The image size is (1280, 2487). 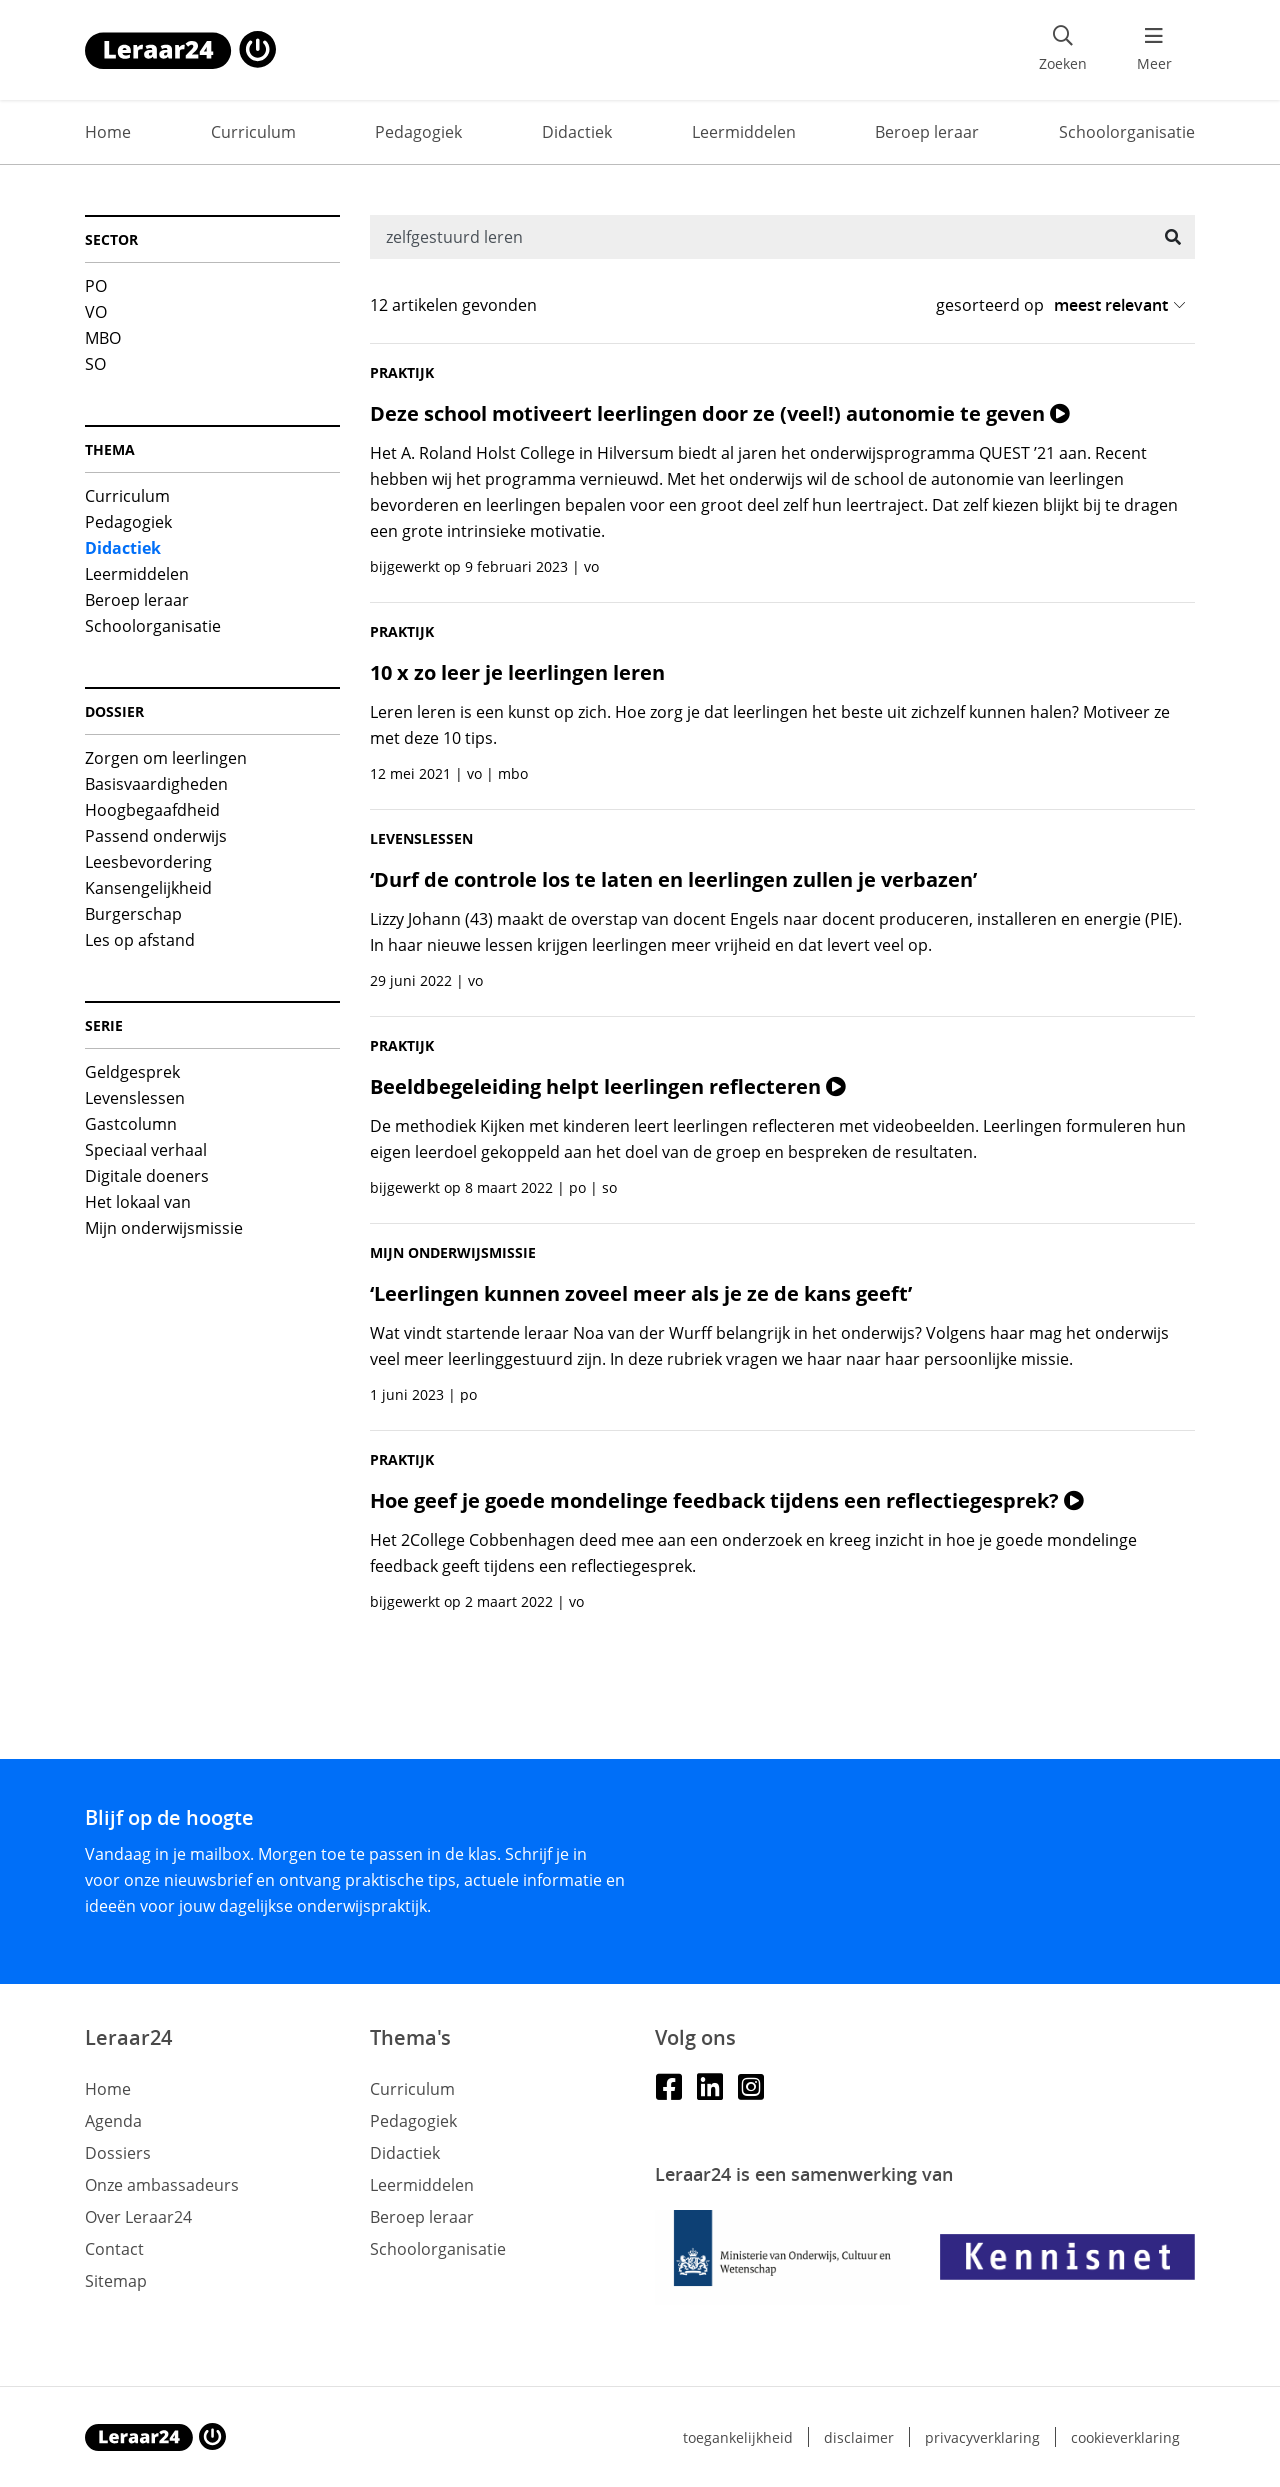 What do you see at coordinates (132, 1072) in the screenshot?
I see `Geldgesprek` at bounding box center [132, 1072].